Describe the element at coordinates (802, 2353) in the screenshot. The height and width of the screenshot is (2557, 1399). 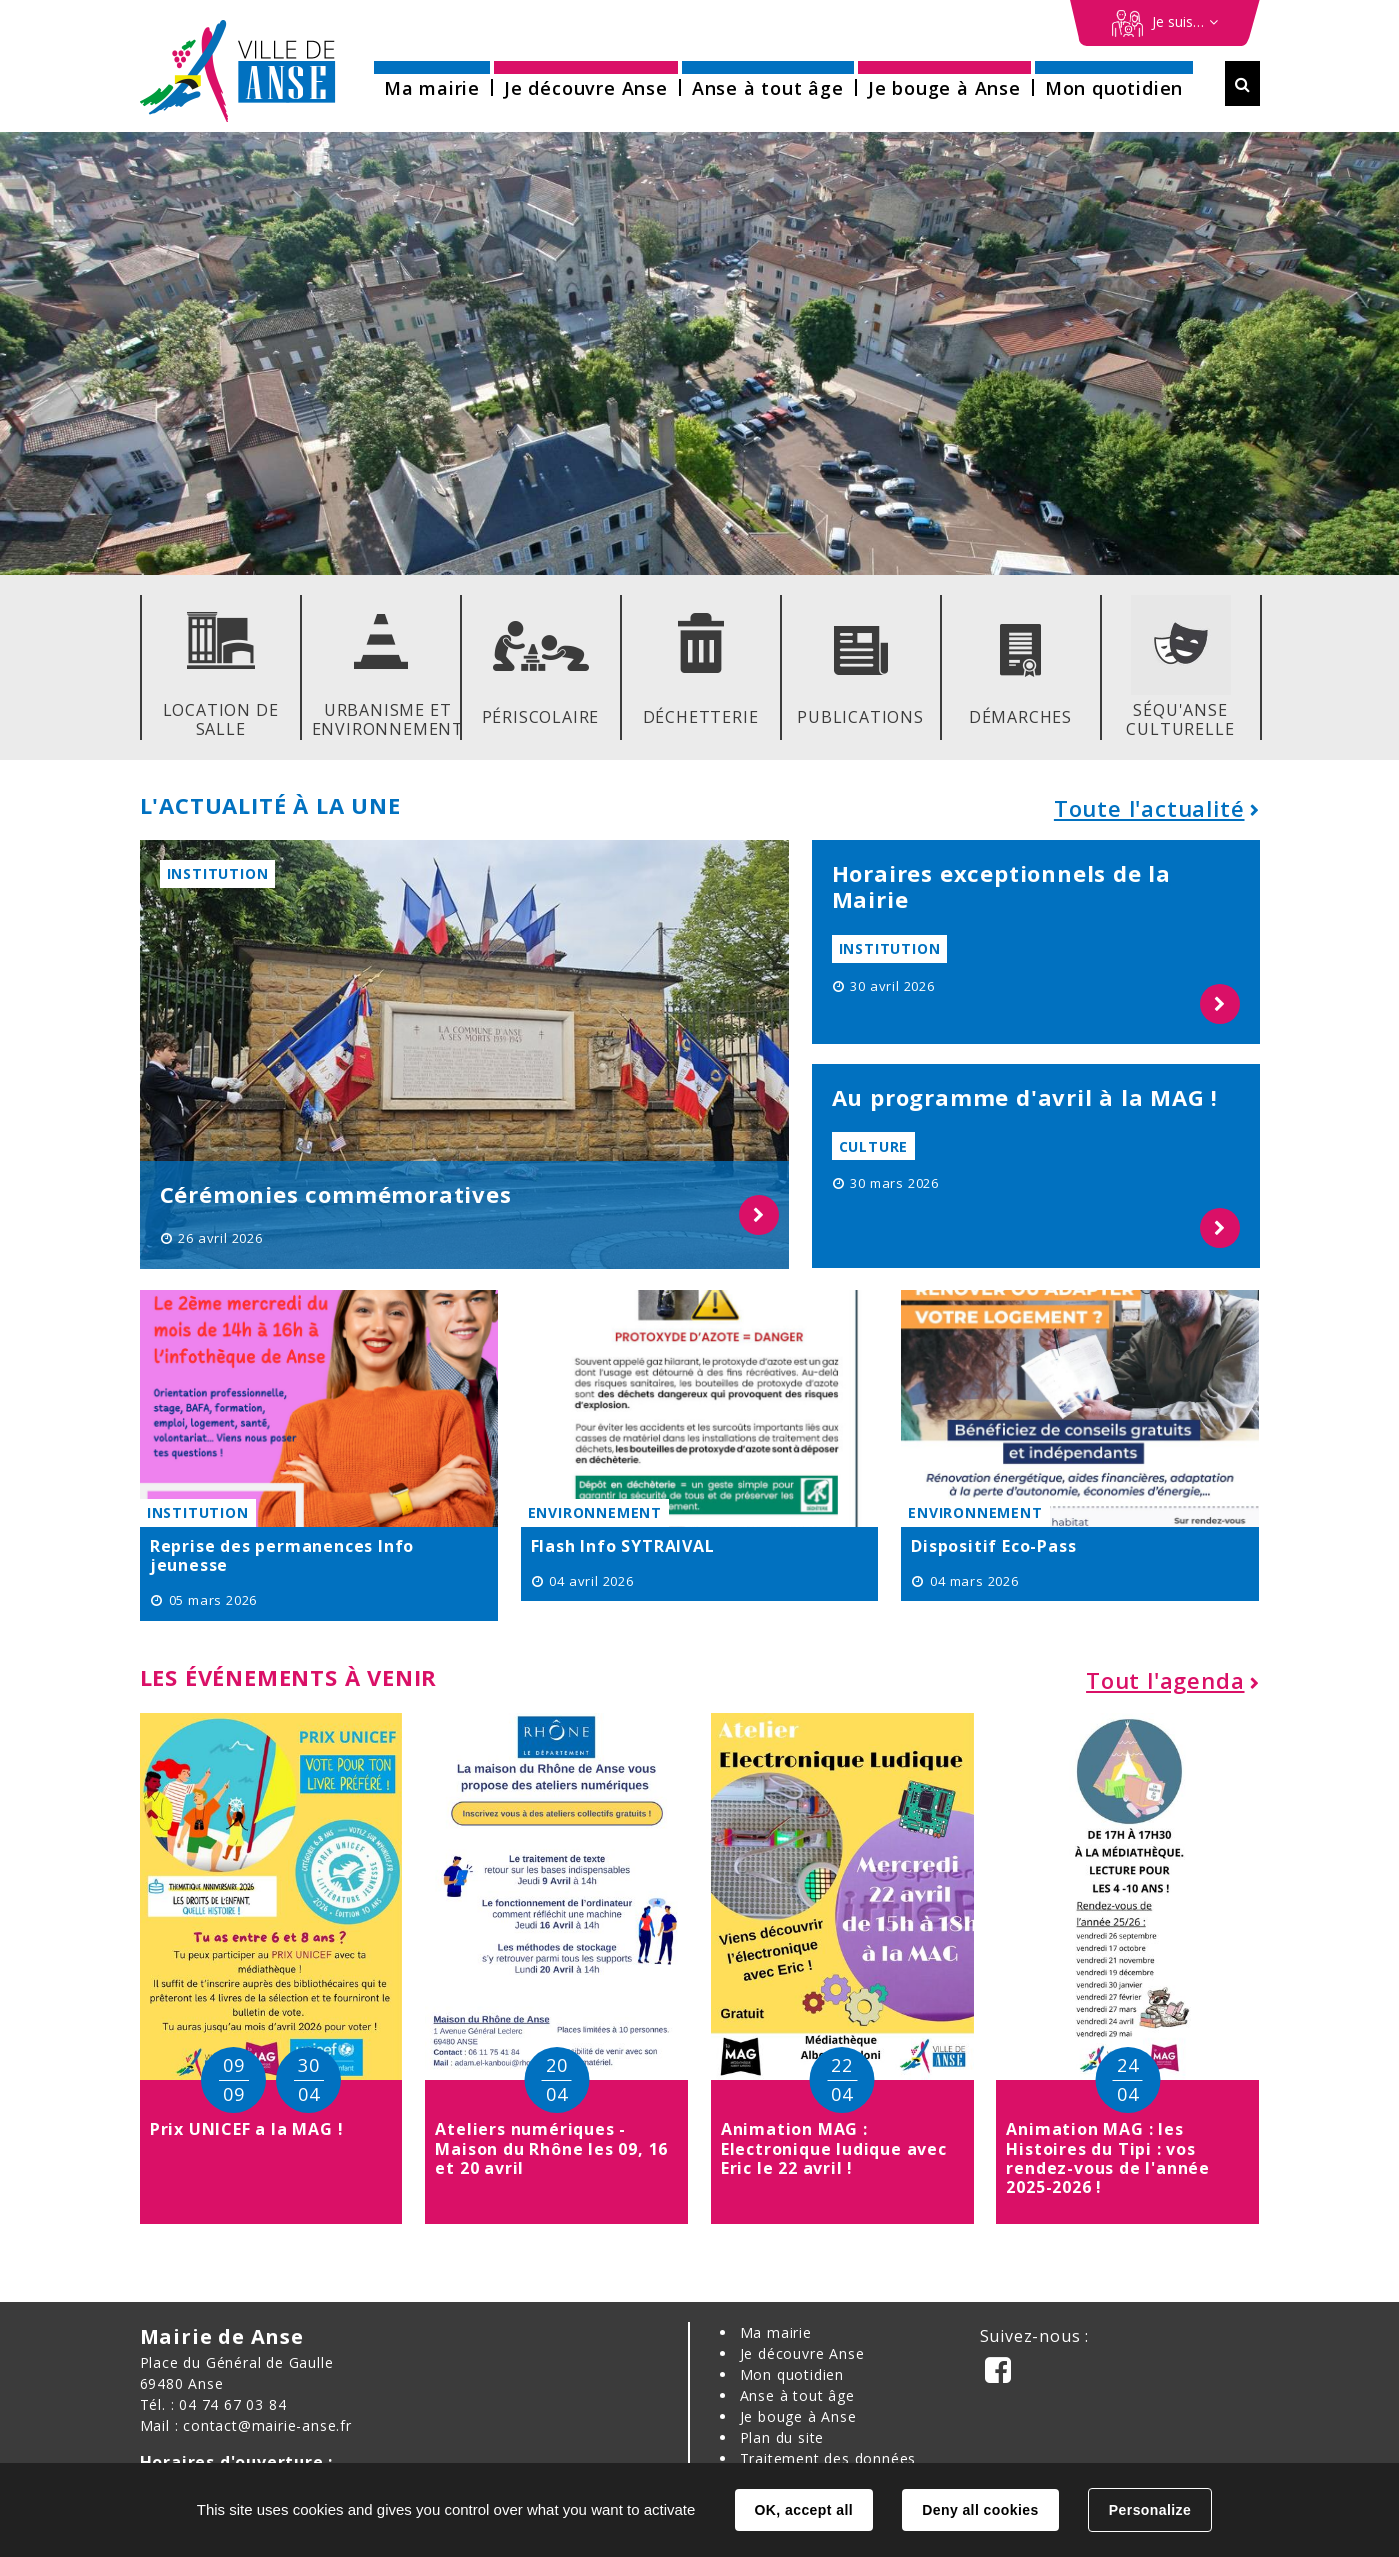
I see `Je découvre Anse` at that location.